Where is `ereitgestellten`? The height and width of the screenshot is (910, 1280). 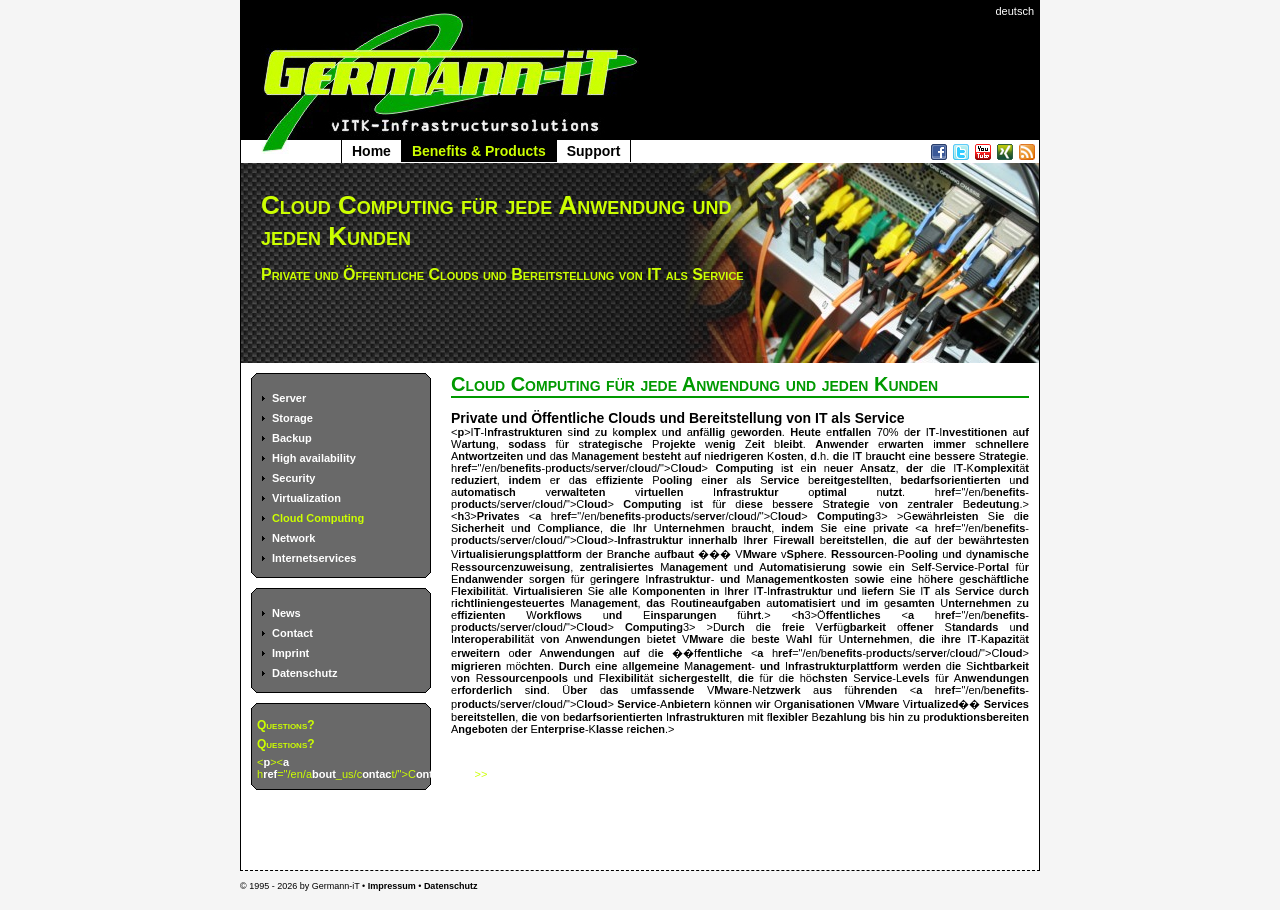
ereitgestellten is located at coordinates (851, 480).